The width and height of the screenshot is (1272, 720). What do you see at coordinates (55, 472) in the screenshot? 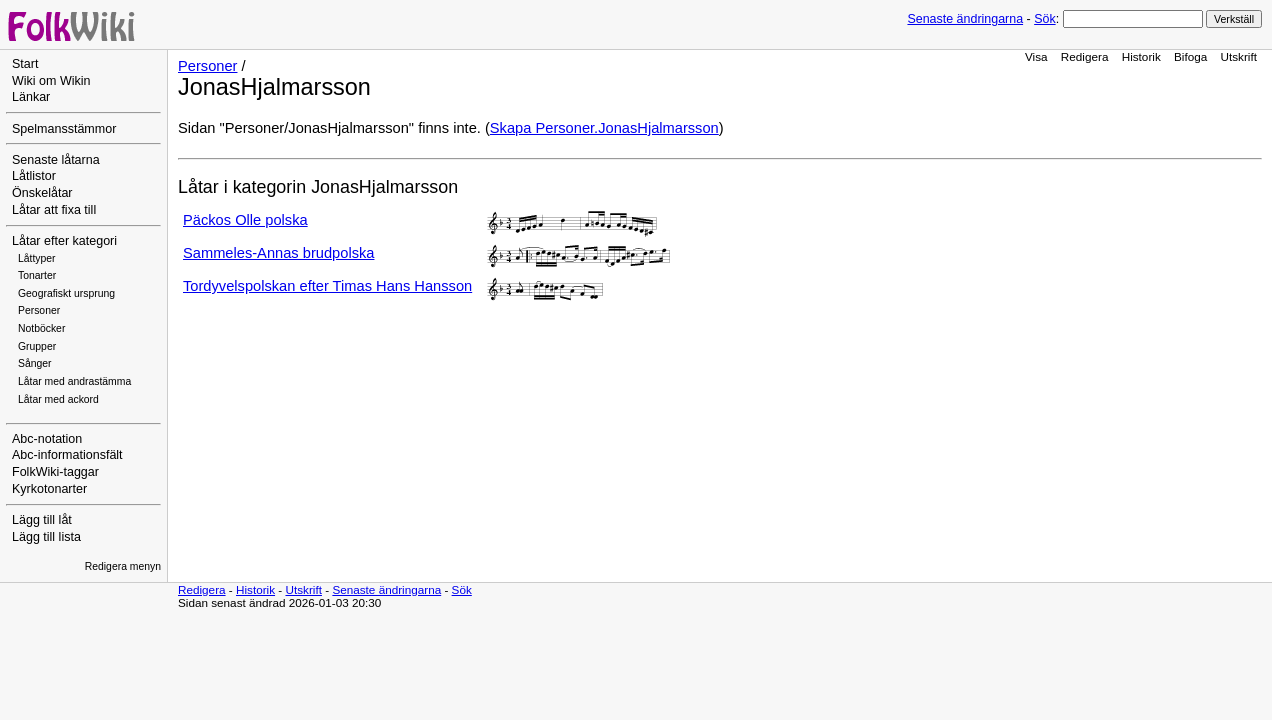
I see `FolkWiki-taggar` at bounding box center [55, 472].